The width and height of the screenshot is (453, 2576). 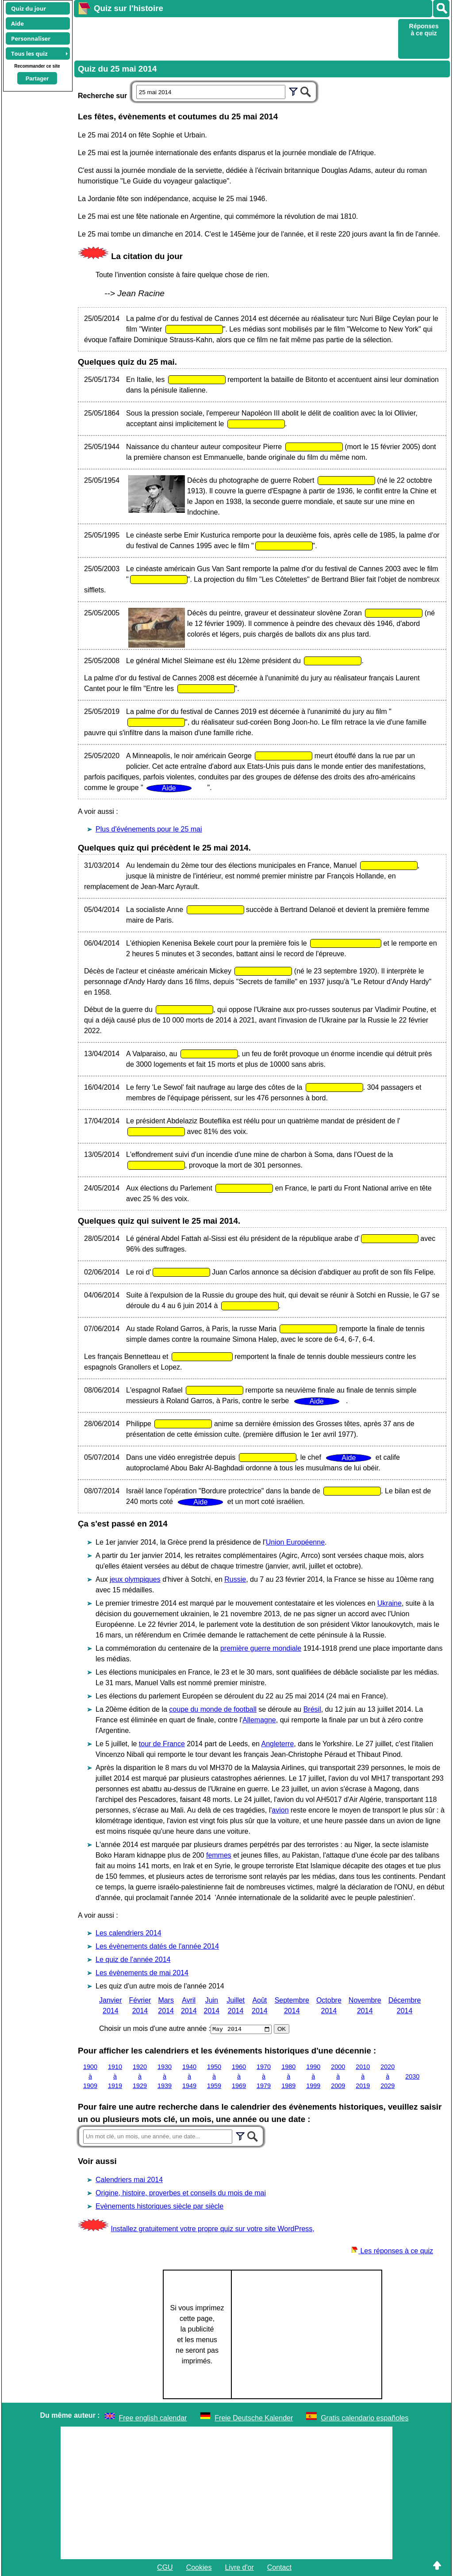 What do you see at coordinates (260, 1648) in the screenshot?
I see `première guerre mondiale` at bounding box center [260, 1648].